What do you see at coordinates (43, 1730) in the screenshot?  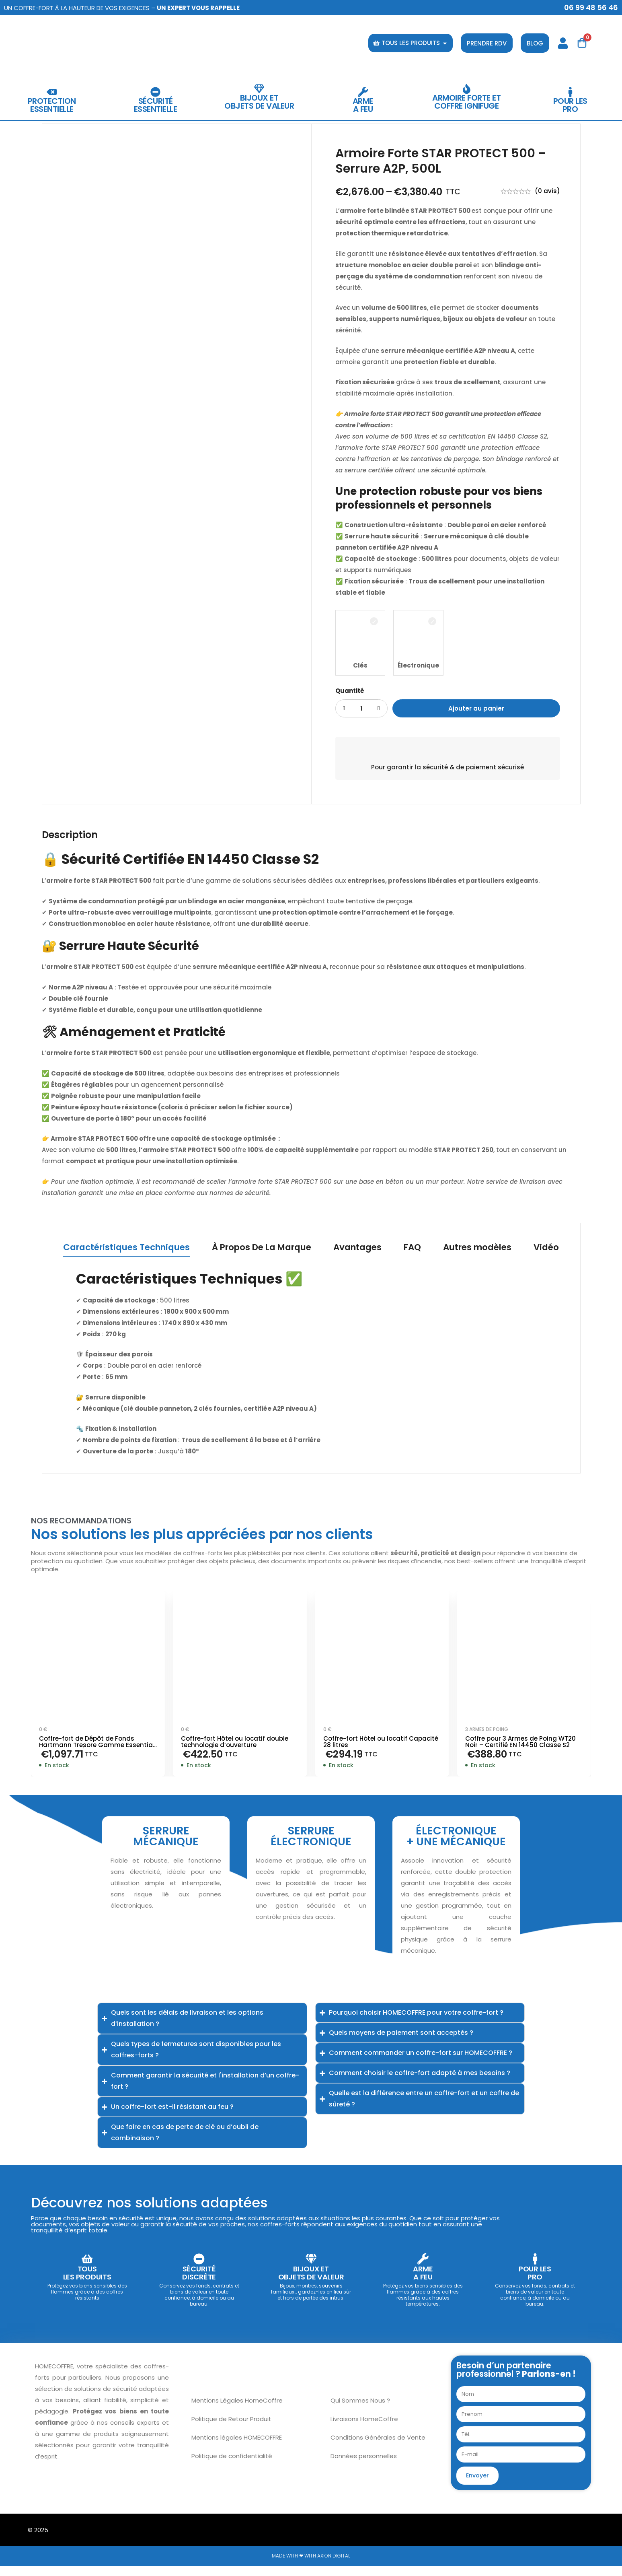 I see `0 €` at bounding box center [43, 1730].